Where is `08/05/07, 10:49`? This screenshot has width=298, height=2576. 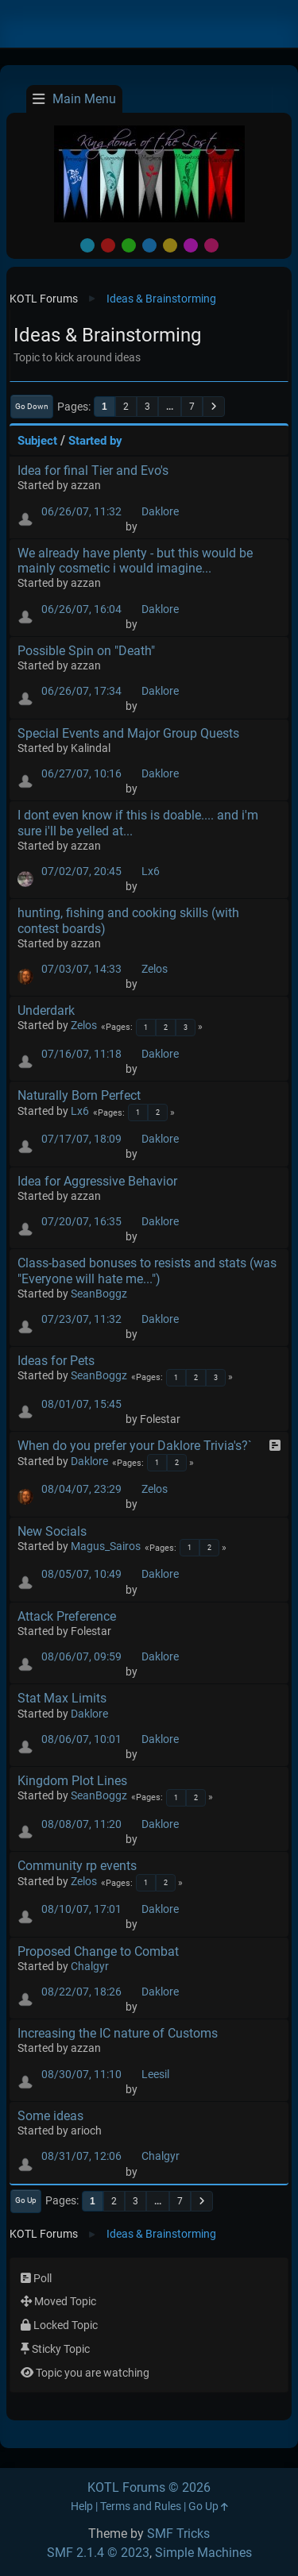 08/05/07, 10:49 is located at coordinates (81, 1574).